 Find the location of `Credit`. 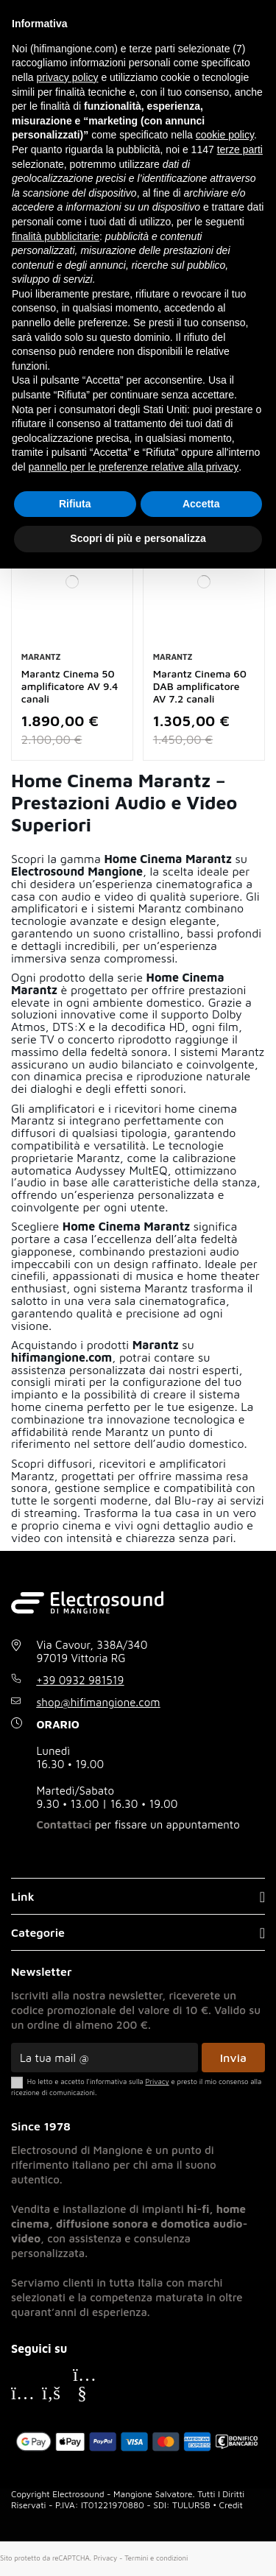

Credit is located at coordinates (231, 2504).